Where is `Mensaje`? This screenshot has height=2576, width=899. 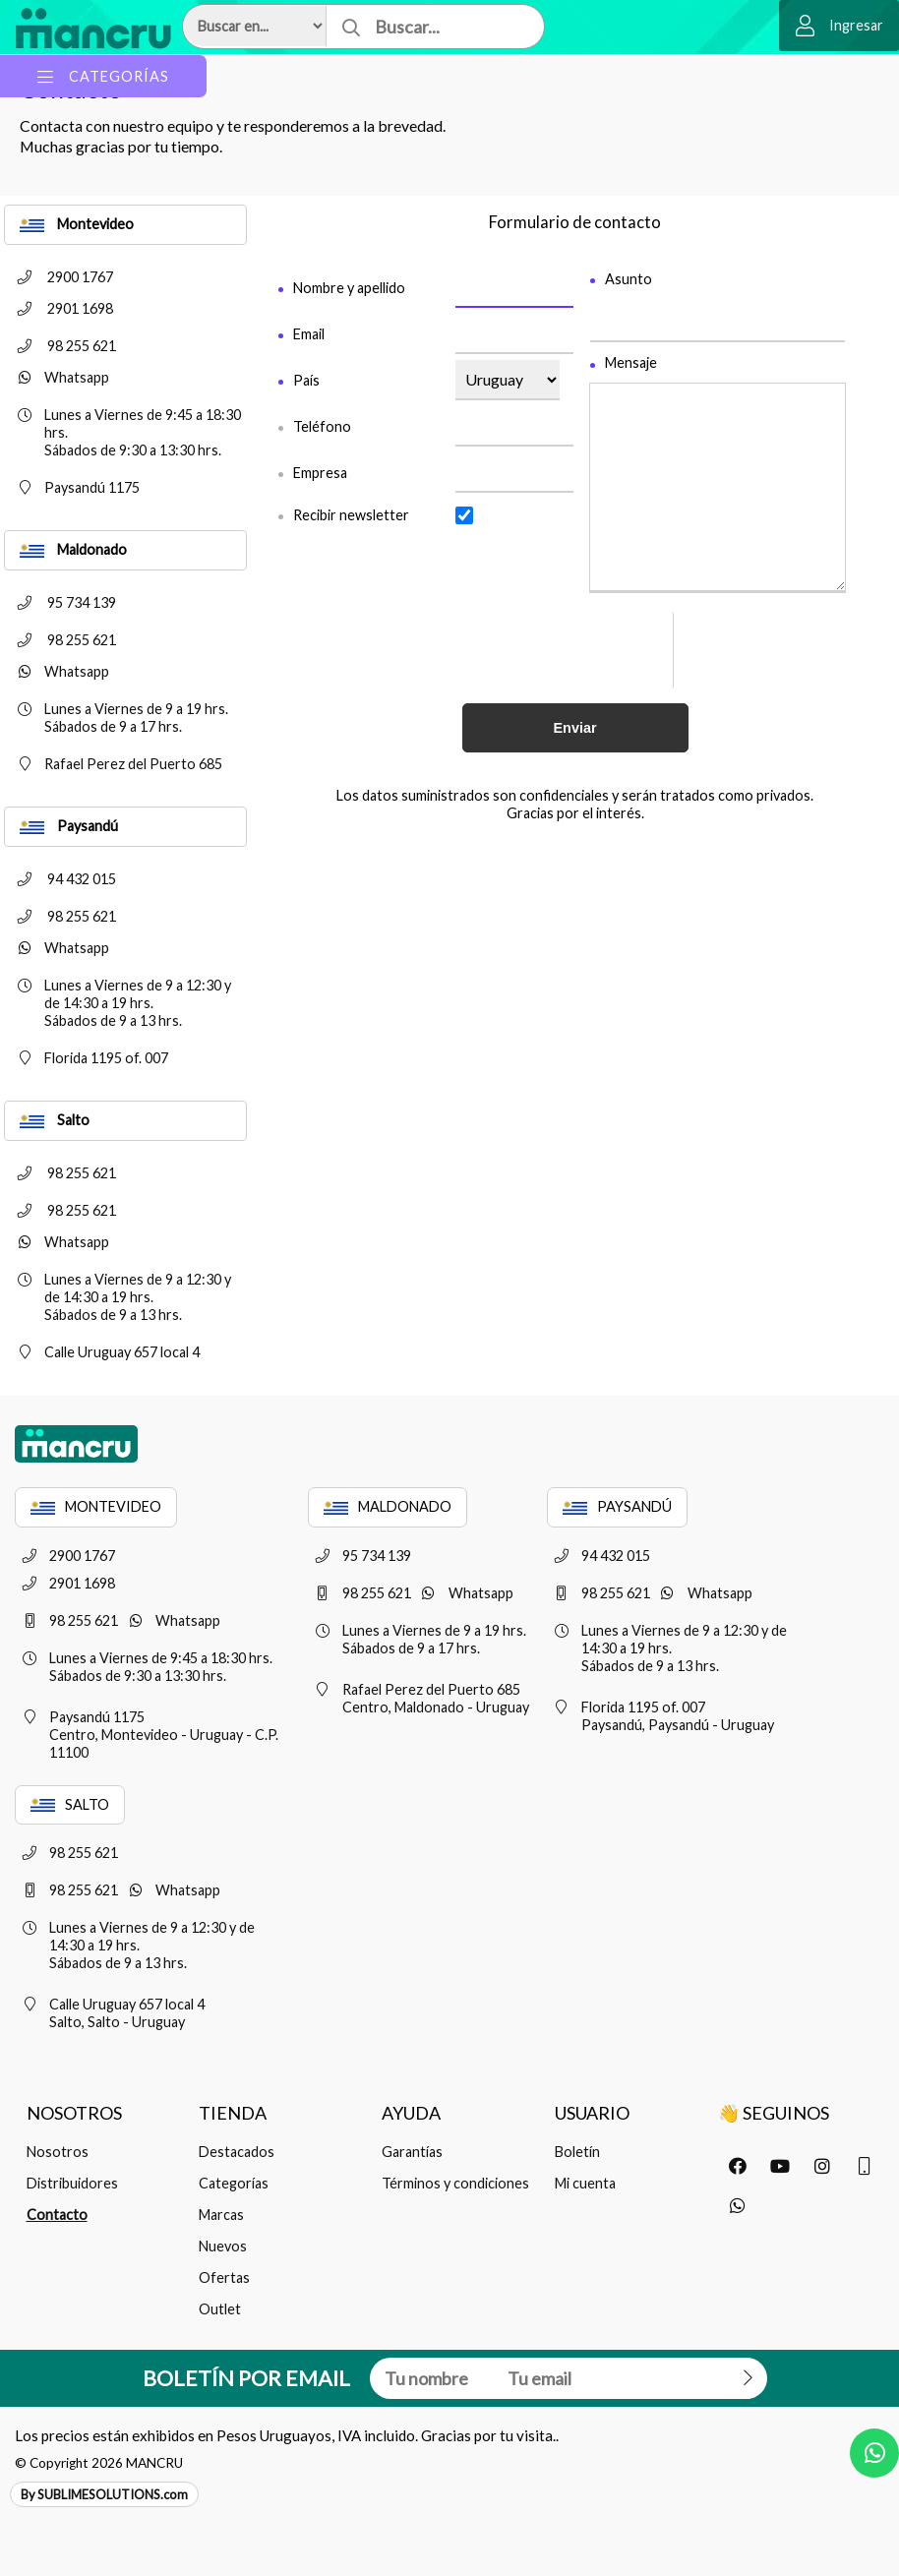 Mensaje is located at coordinates (631, 363).